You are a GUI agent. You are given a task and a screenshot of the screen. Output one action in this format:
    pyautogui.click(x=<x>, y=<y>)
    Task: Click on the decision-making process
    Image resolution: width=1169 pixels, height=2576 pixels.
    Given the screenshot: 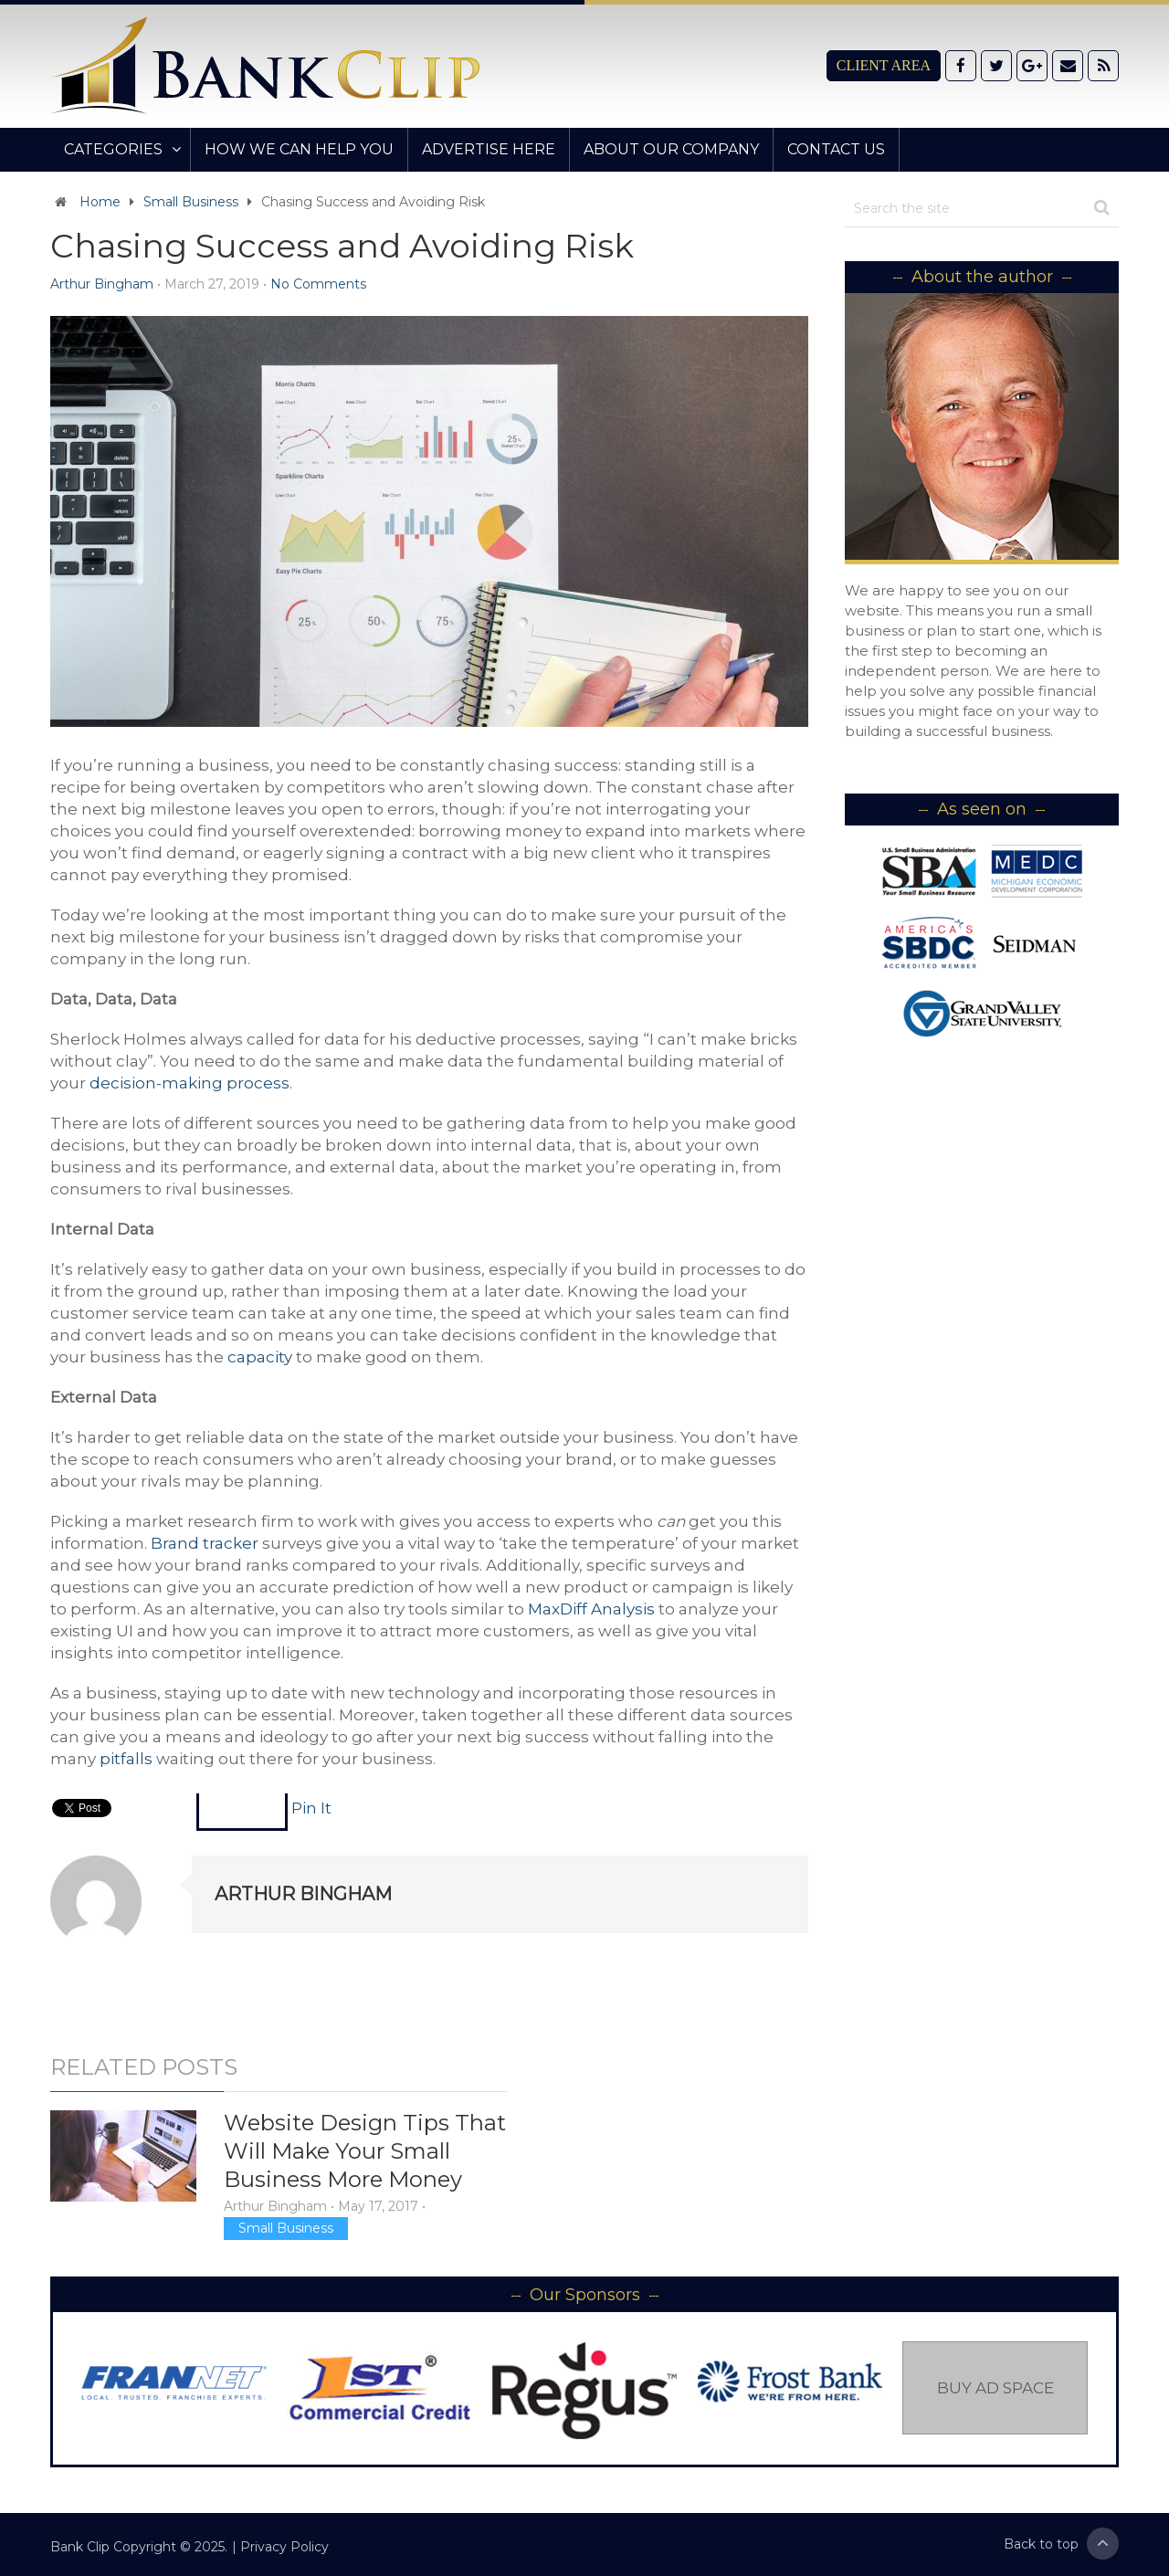 What is the action you would take?
    pyautogui.click(x=190, y=1083)
    